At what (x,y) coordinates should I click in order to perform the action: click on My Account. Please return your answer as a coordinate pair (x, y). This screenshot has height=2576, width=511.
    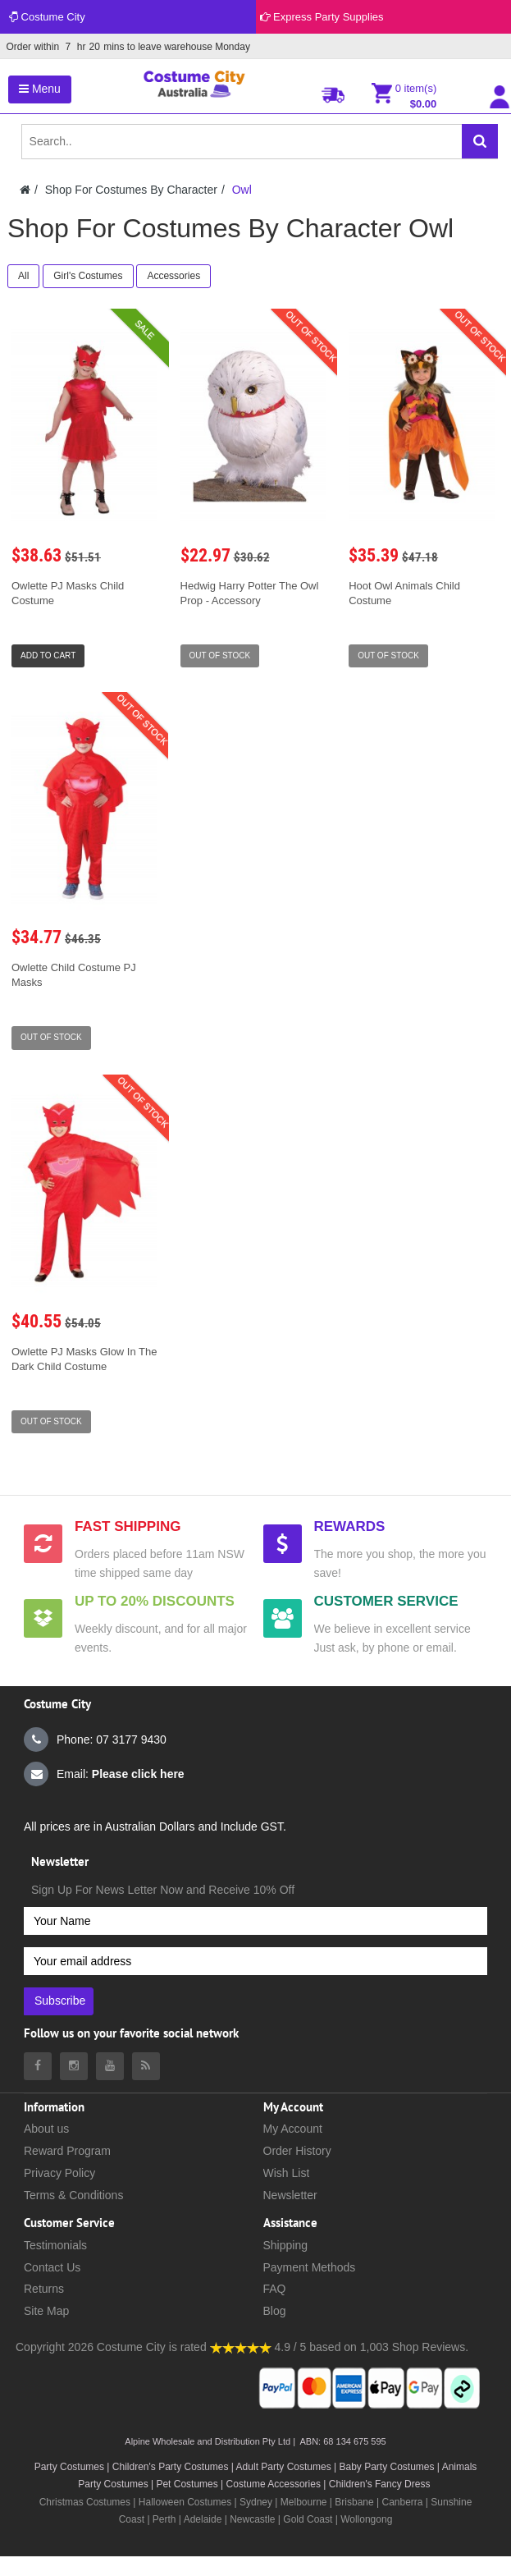
    Looking at the image, I should click on (292, 2128).